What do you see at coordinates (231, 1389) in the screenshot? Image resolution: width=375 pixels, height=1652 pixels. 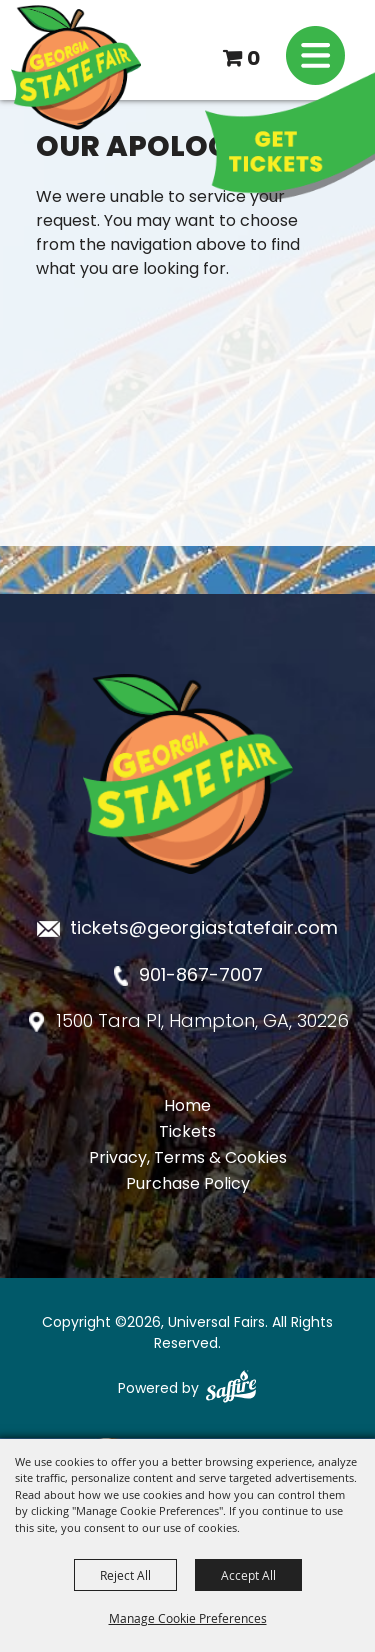 I see `[Powered by Saffire]` at bounding box center [231, 1389].